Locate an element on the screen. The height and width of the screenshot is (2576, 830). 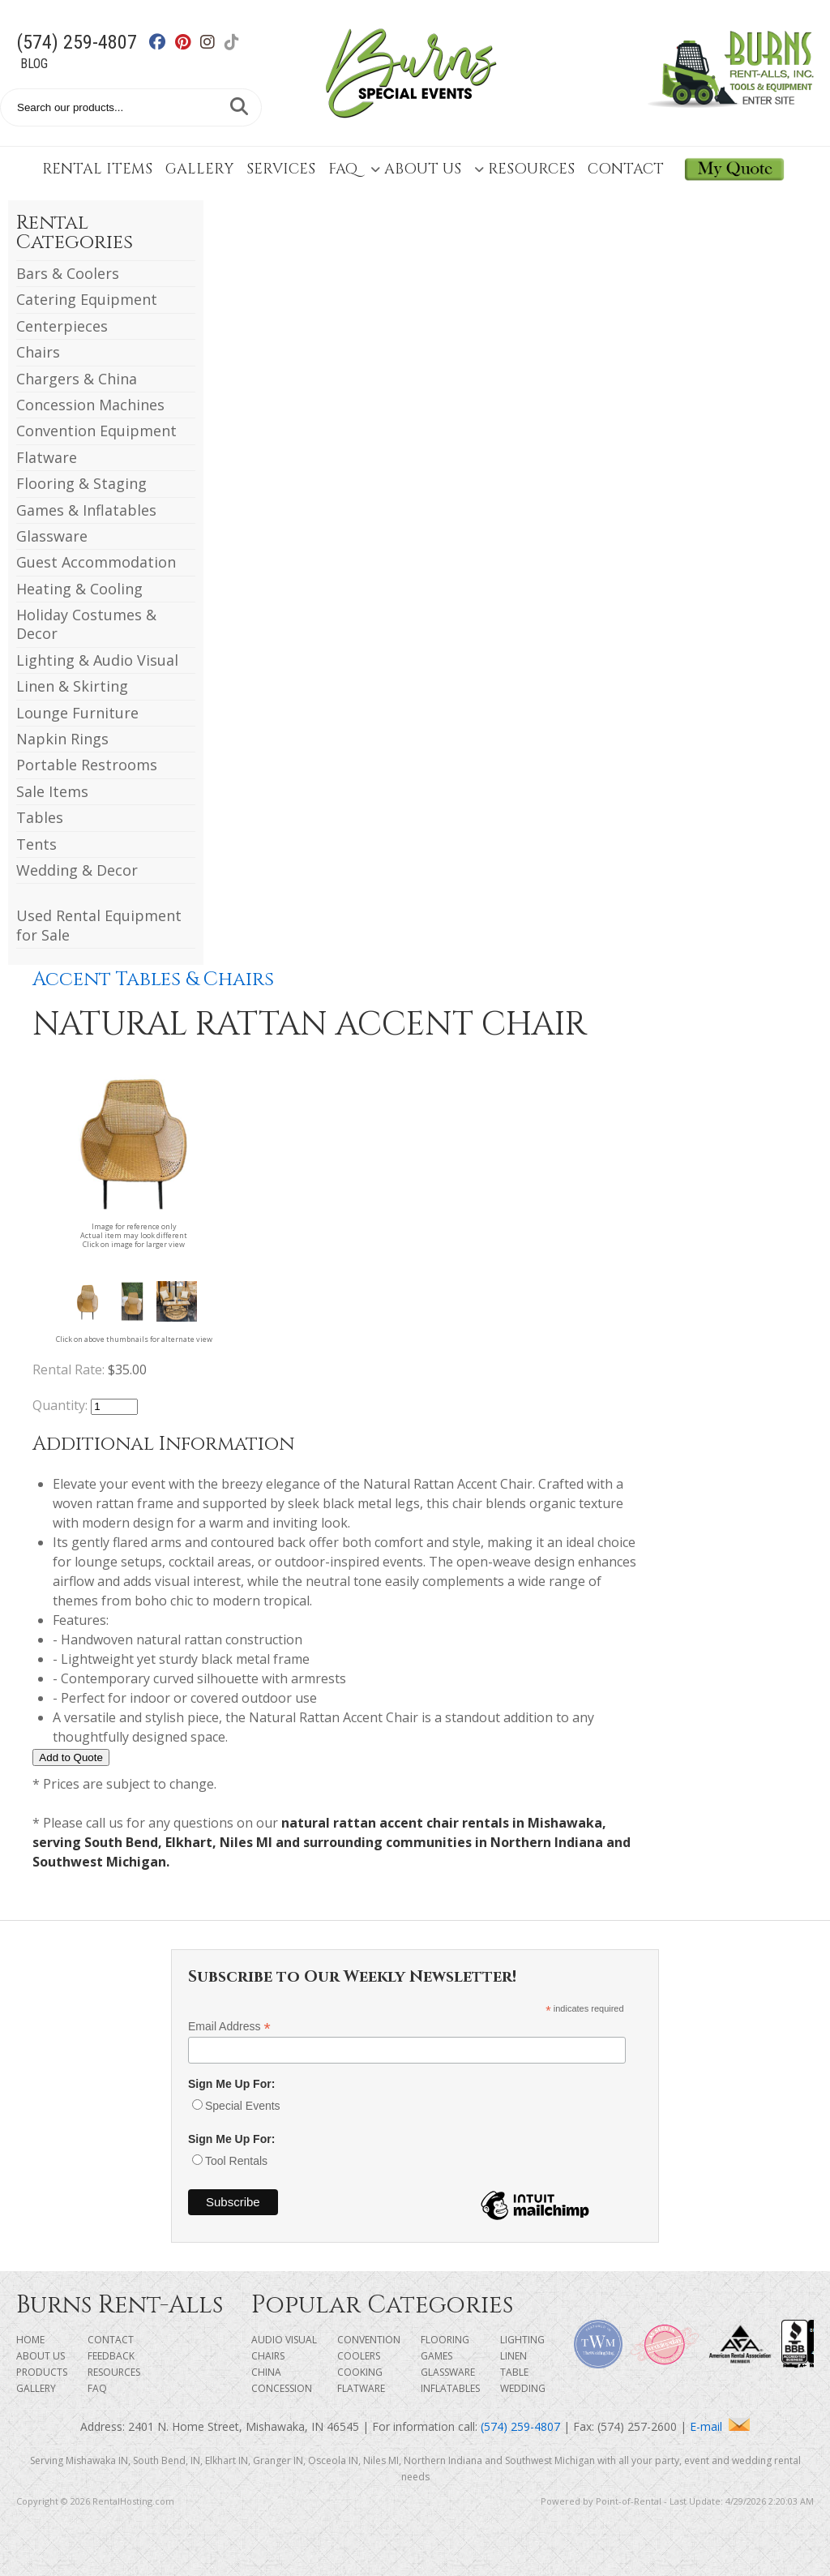
Lounge Furniture is located at coordinates (77, 712).